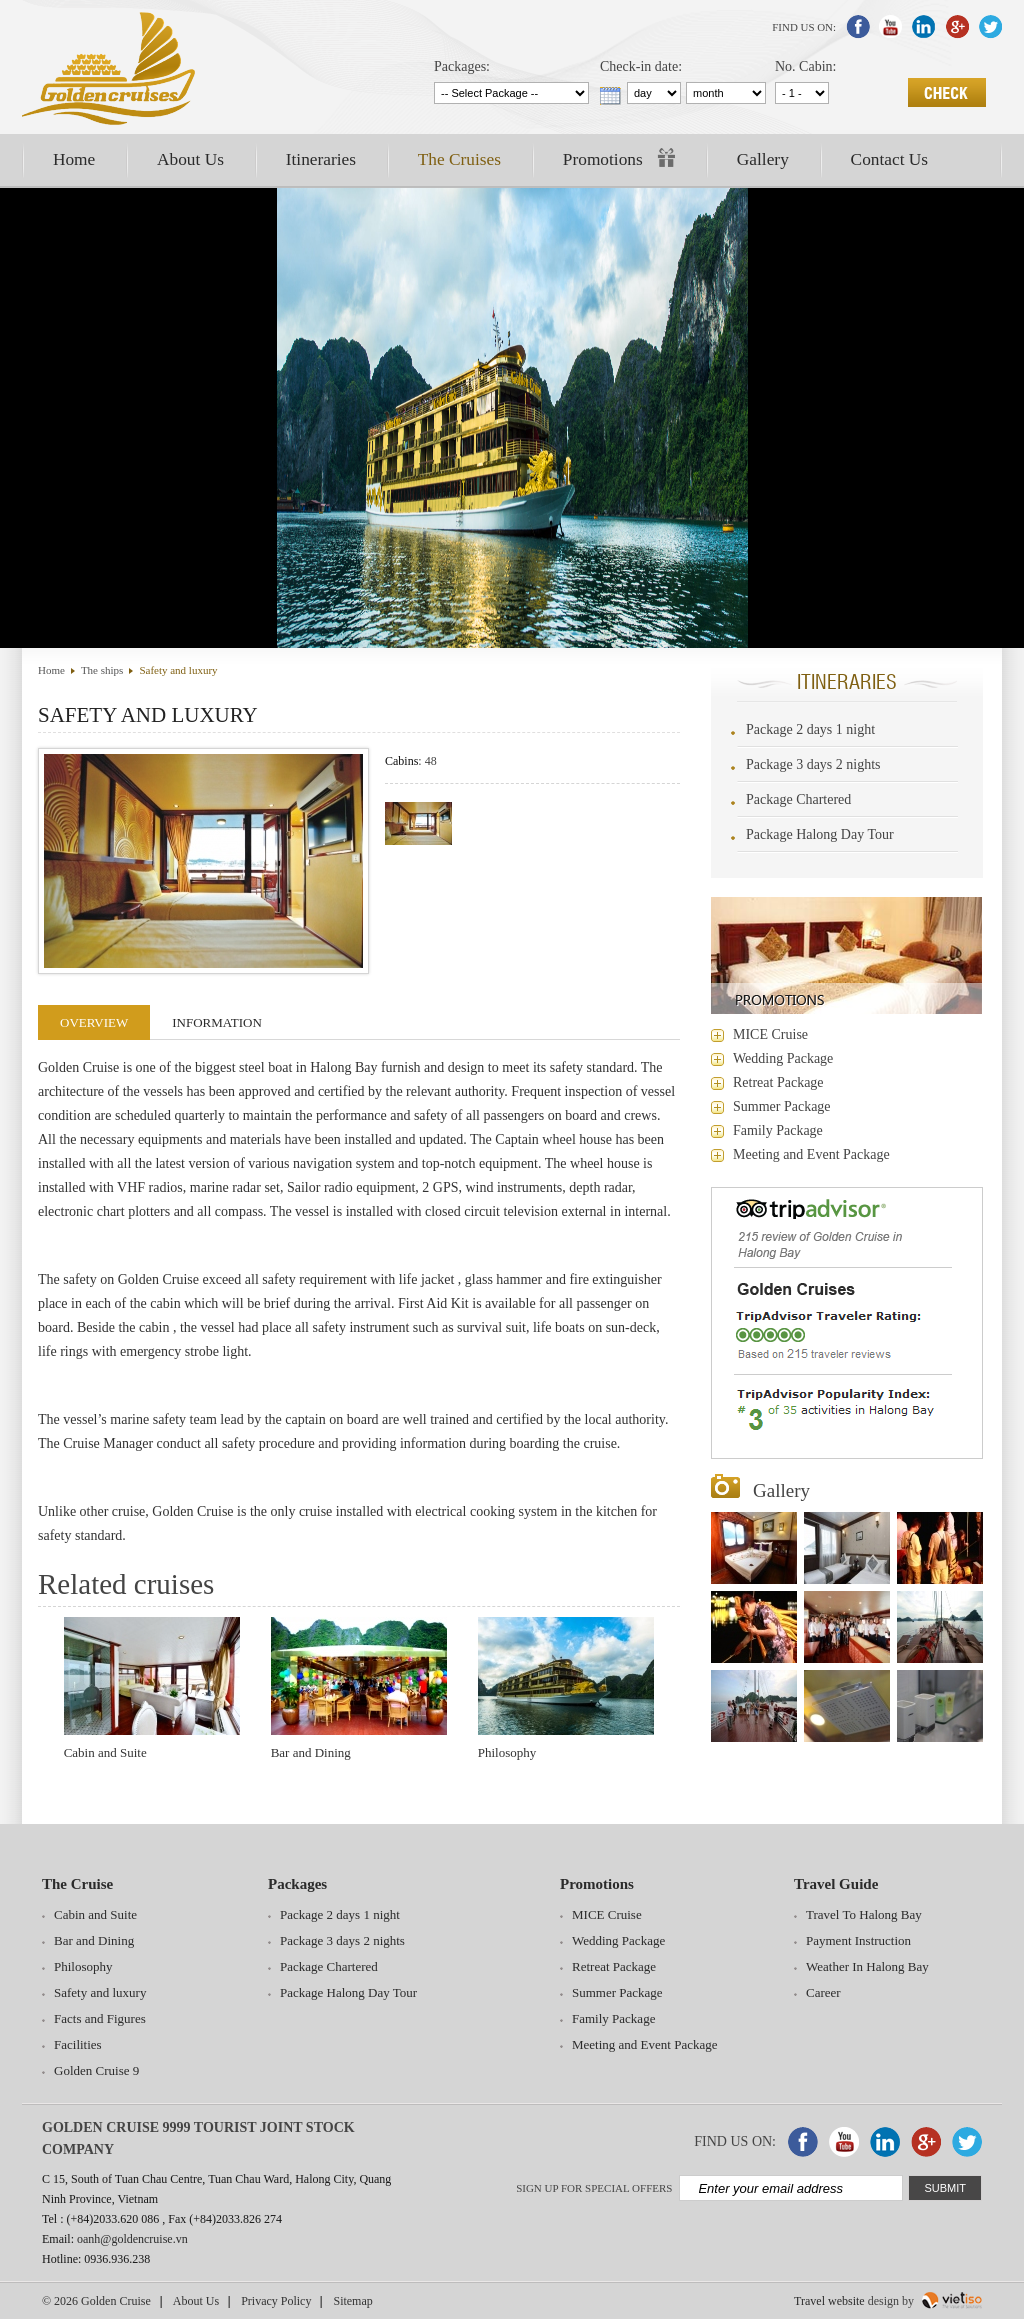 This screenshot has width=1024, height=2319. I want to click on About Us, so click(190, 159).